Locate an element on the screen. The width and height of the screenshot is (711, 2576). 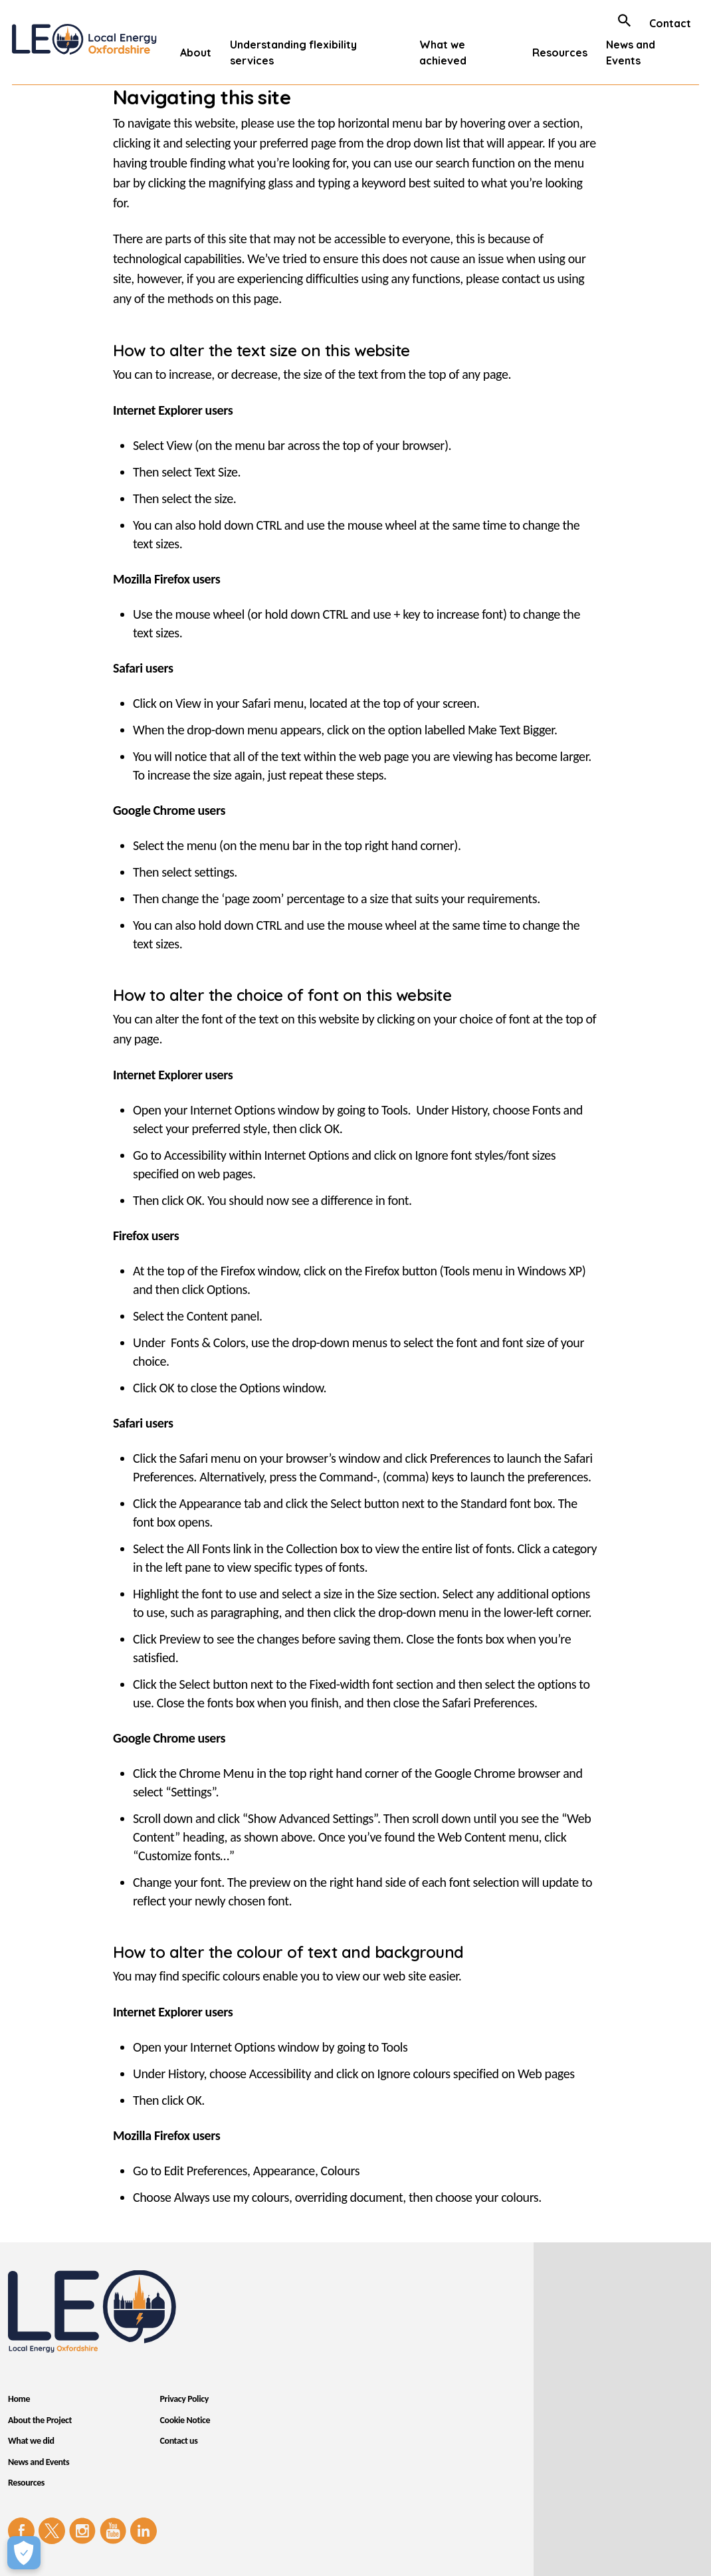
Understanding flexibility services is located at coordinates (293, 52).